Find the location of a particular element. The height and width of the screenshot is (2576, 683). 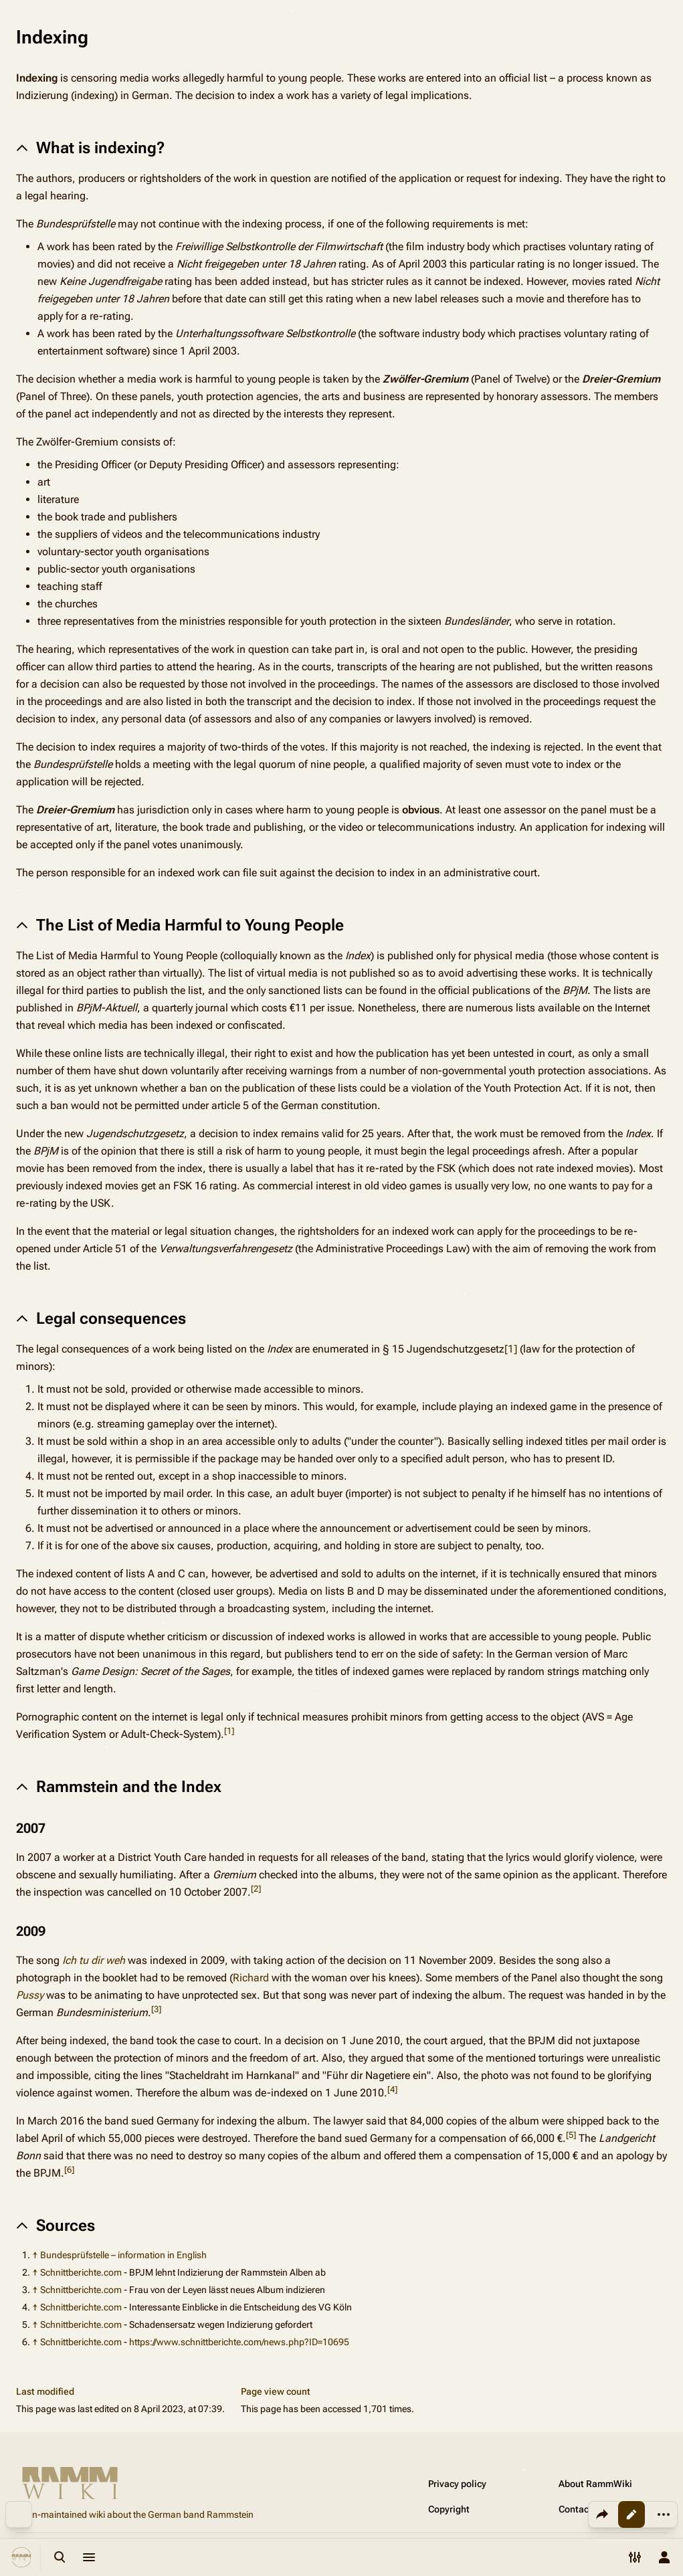

[1] is located at coordinates (510, 1349).